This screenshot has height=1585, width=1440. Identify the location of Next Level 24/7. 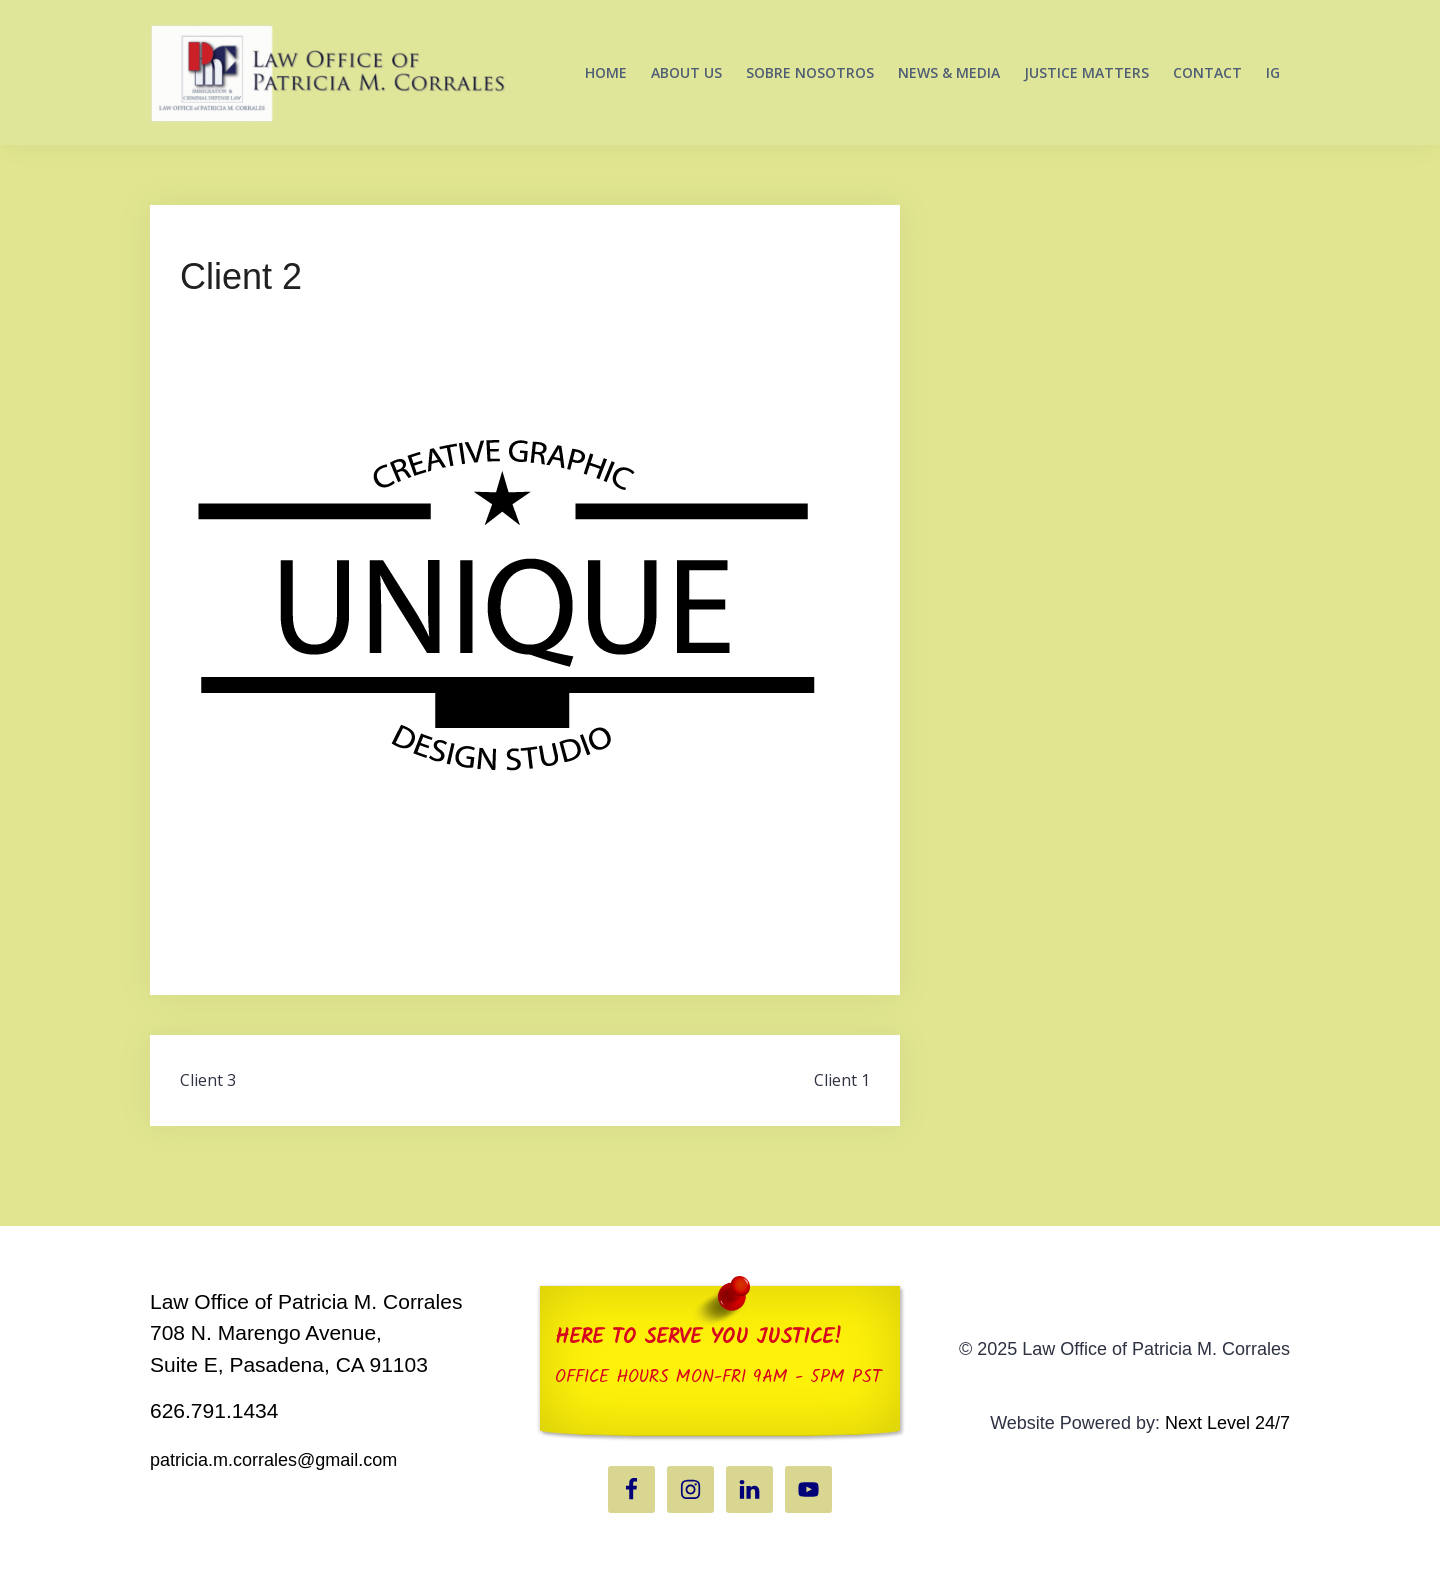
(1227, 1423).